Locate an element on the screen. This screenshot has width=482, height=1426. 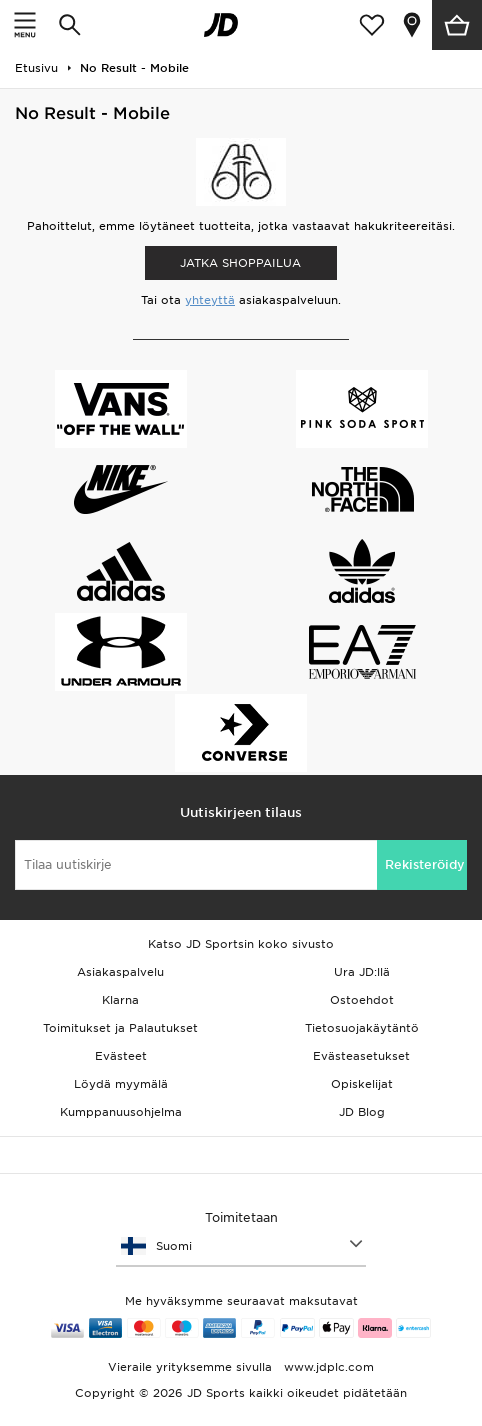
JD Blog is located at coordinates (362, 1112).